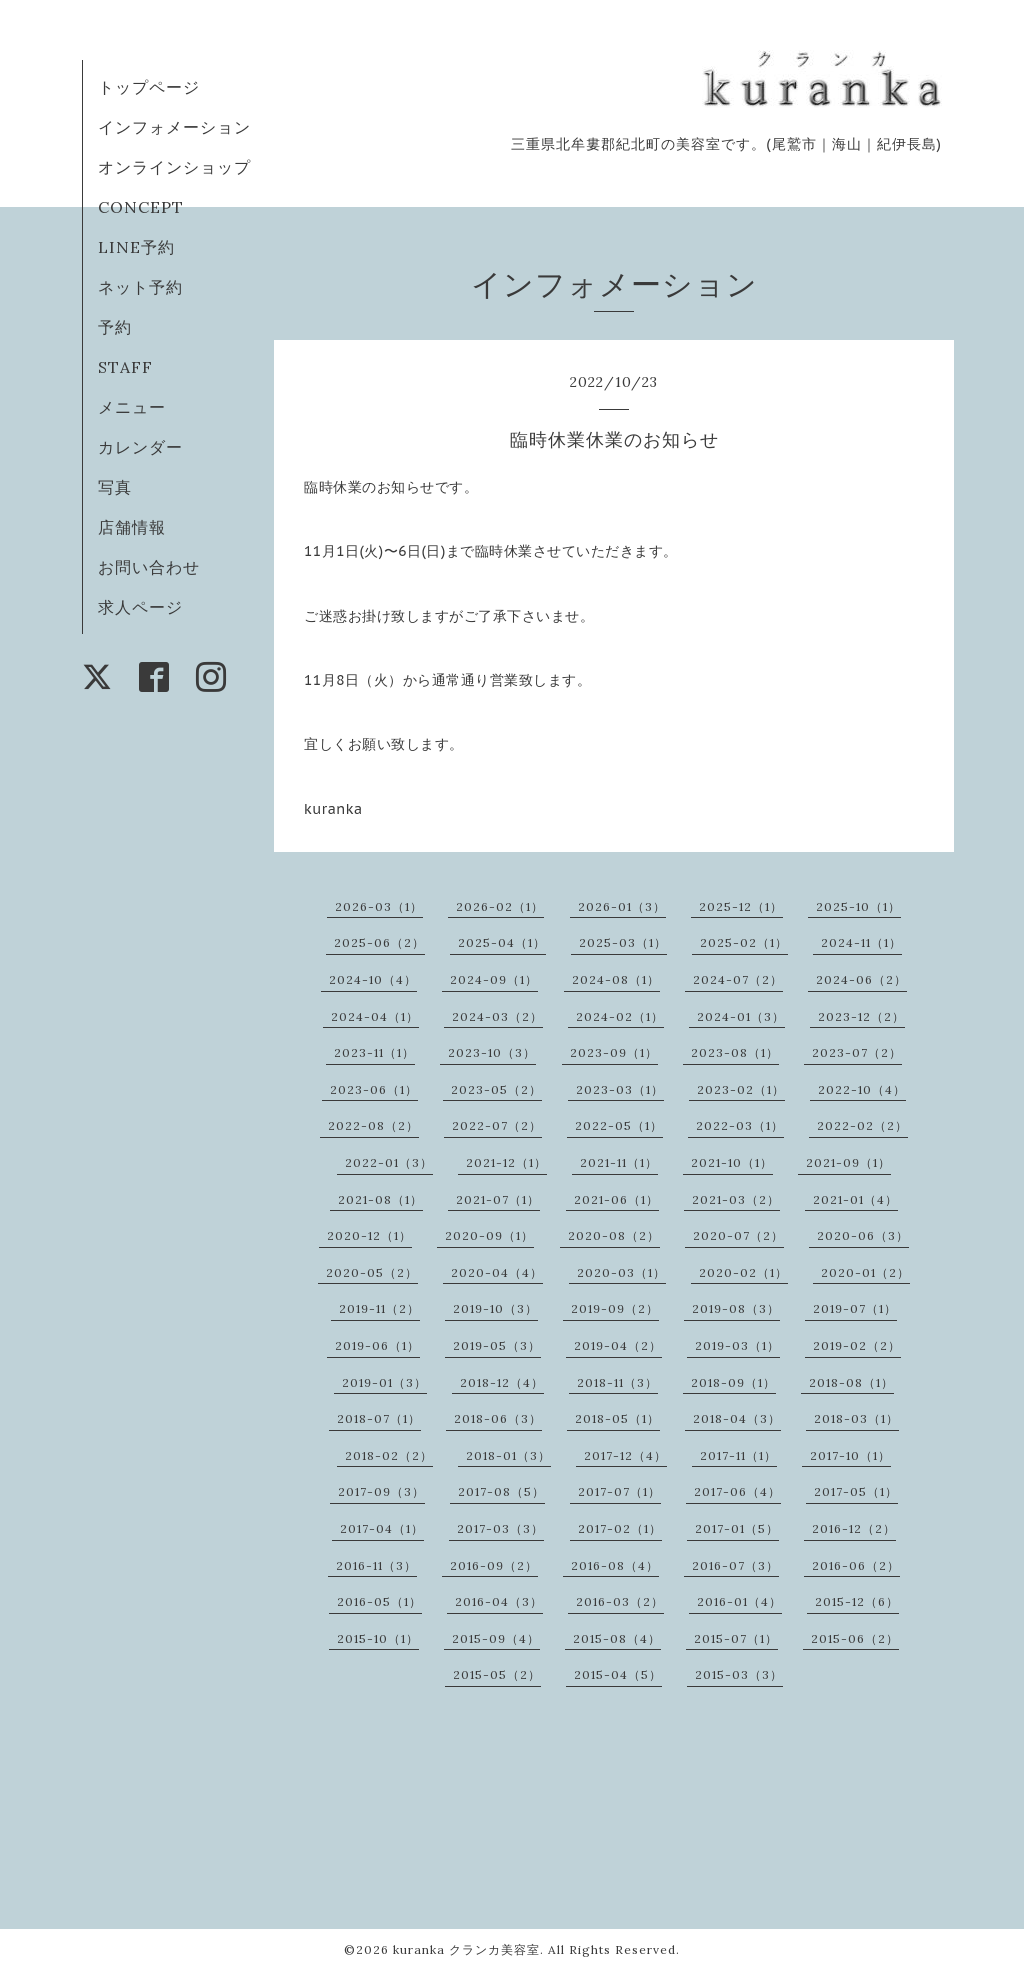  What do you see at coordinates (735, 1565) in the screenshot?
I see `2016-07（3）` at bounding box center [735, 1565].